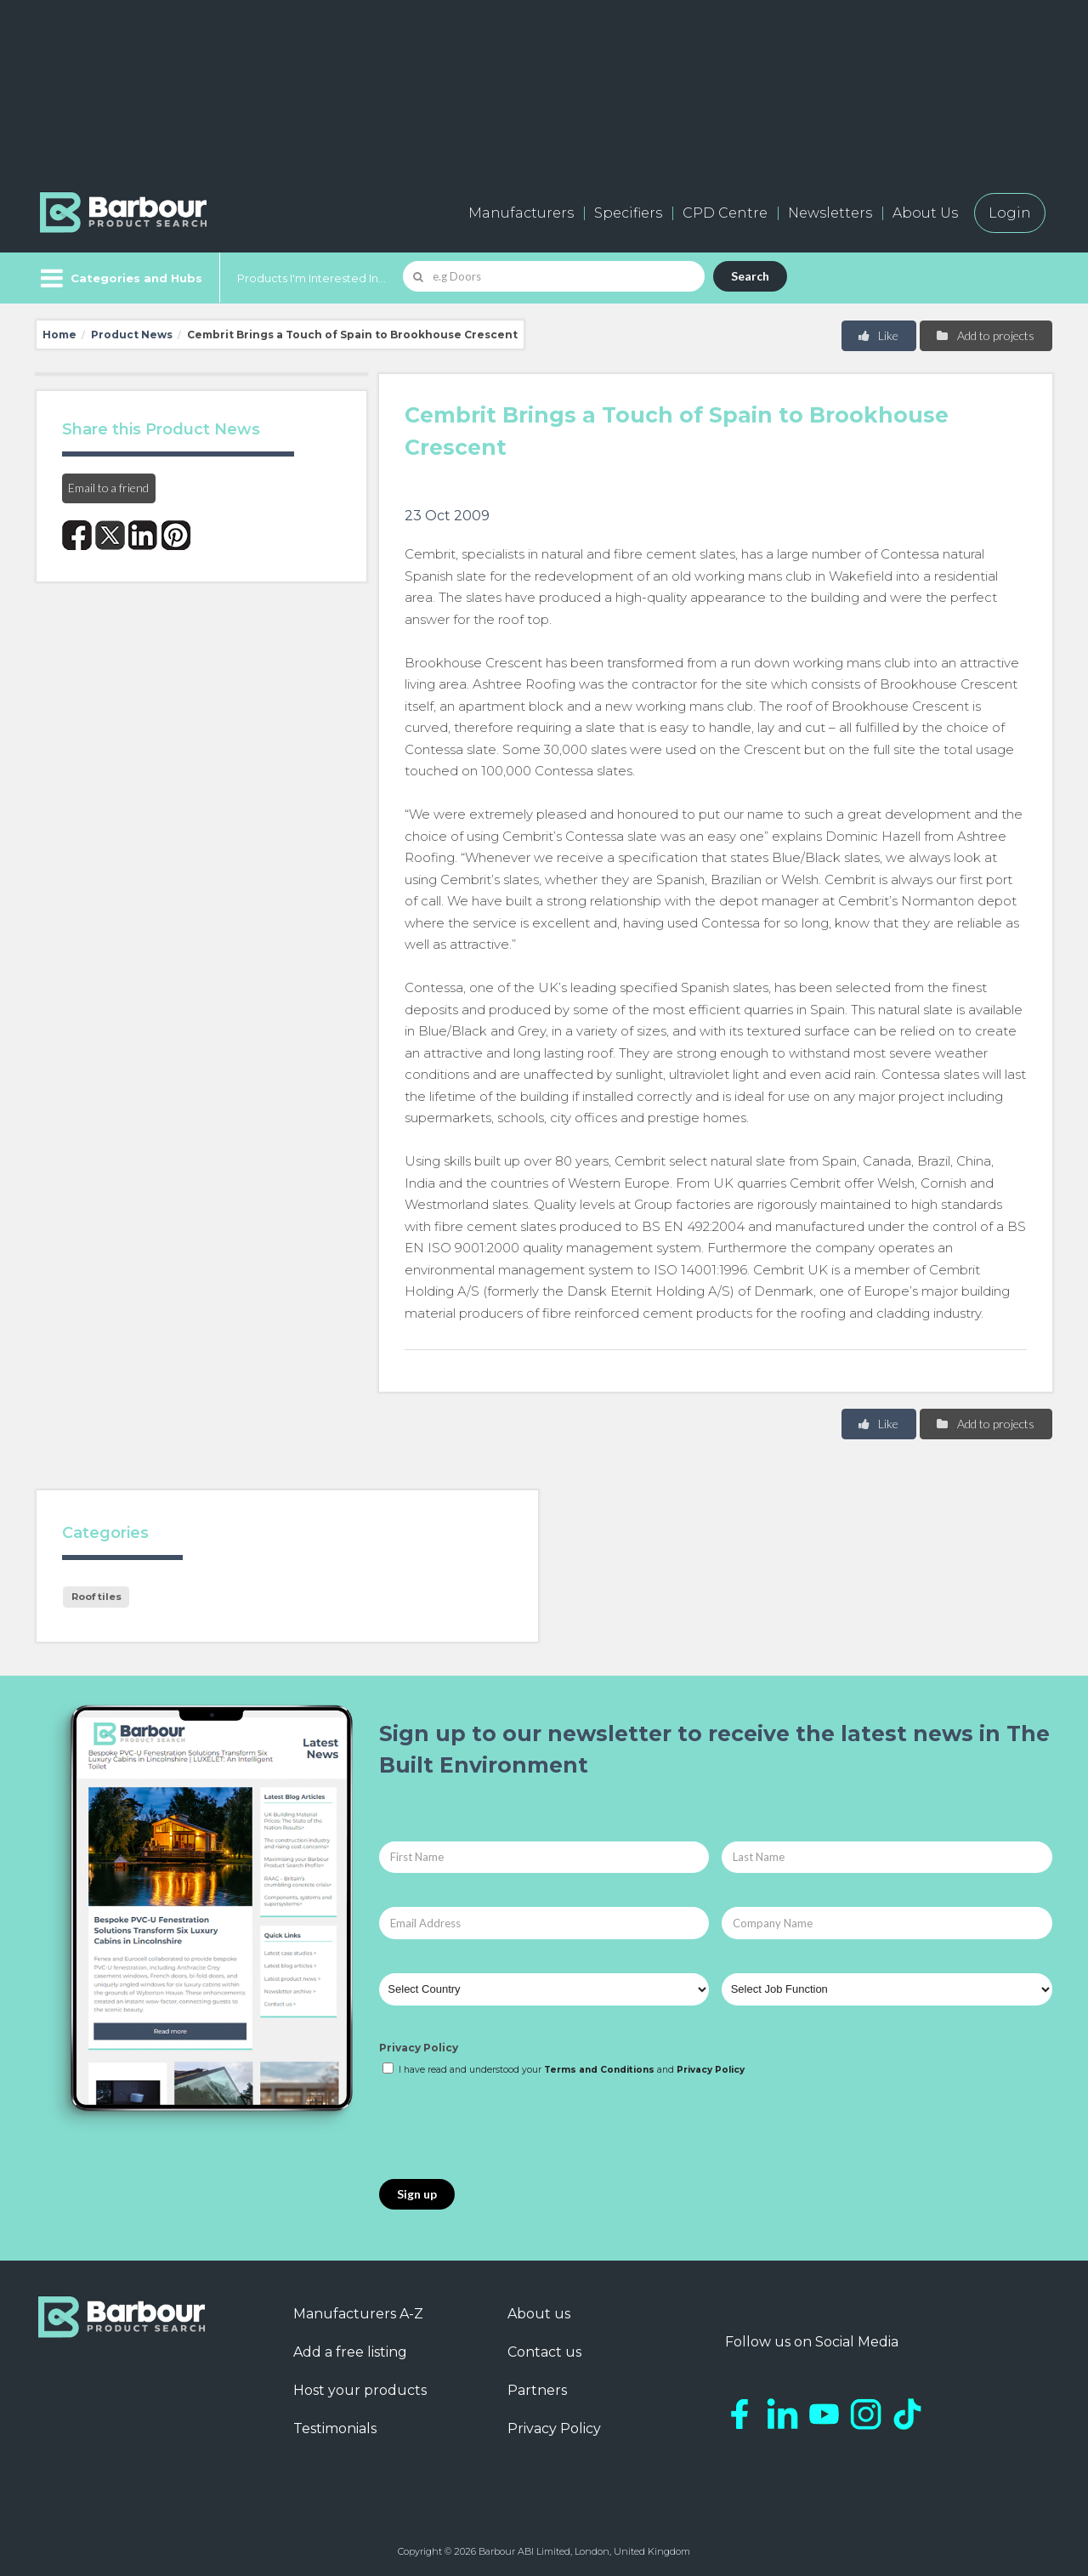 The width and height of the screenshot is (1088, 2576). Describe the element at coordinates (360, 2390) in the screenshot. I see `Host your products` at that location.